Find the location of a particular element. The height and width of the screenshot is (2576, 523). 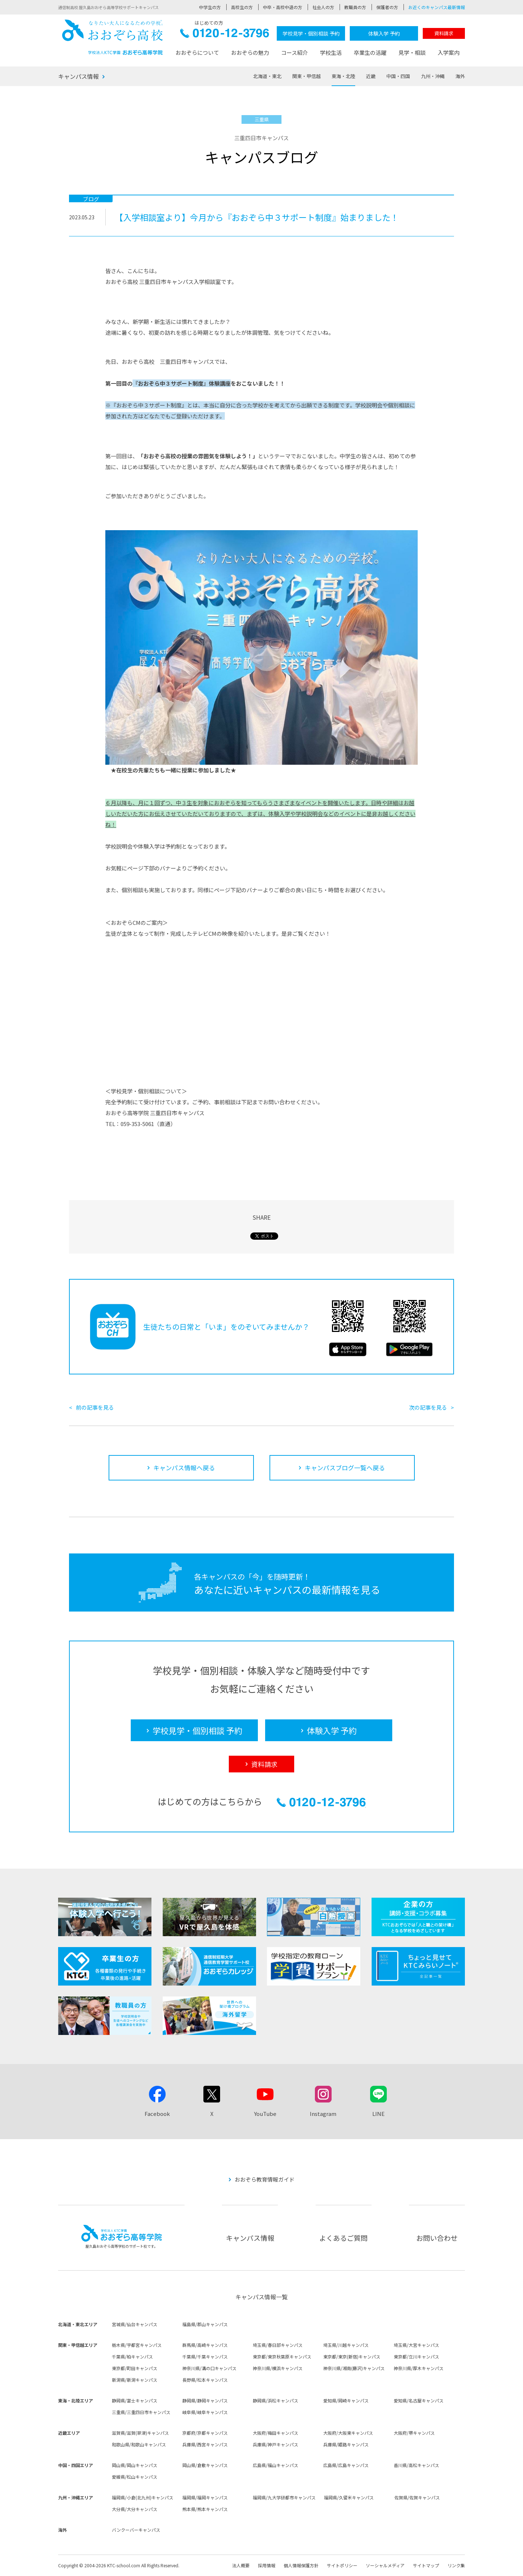

静岡県/静岡キャンパス is located at coordinates (205, 2400).